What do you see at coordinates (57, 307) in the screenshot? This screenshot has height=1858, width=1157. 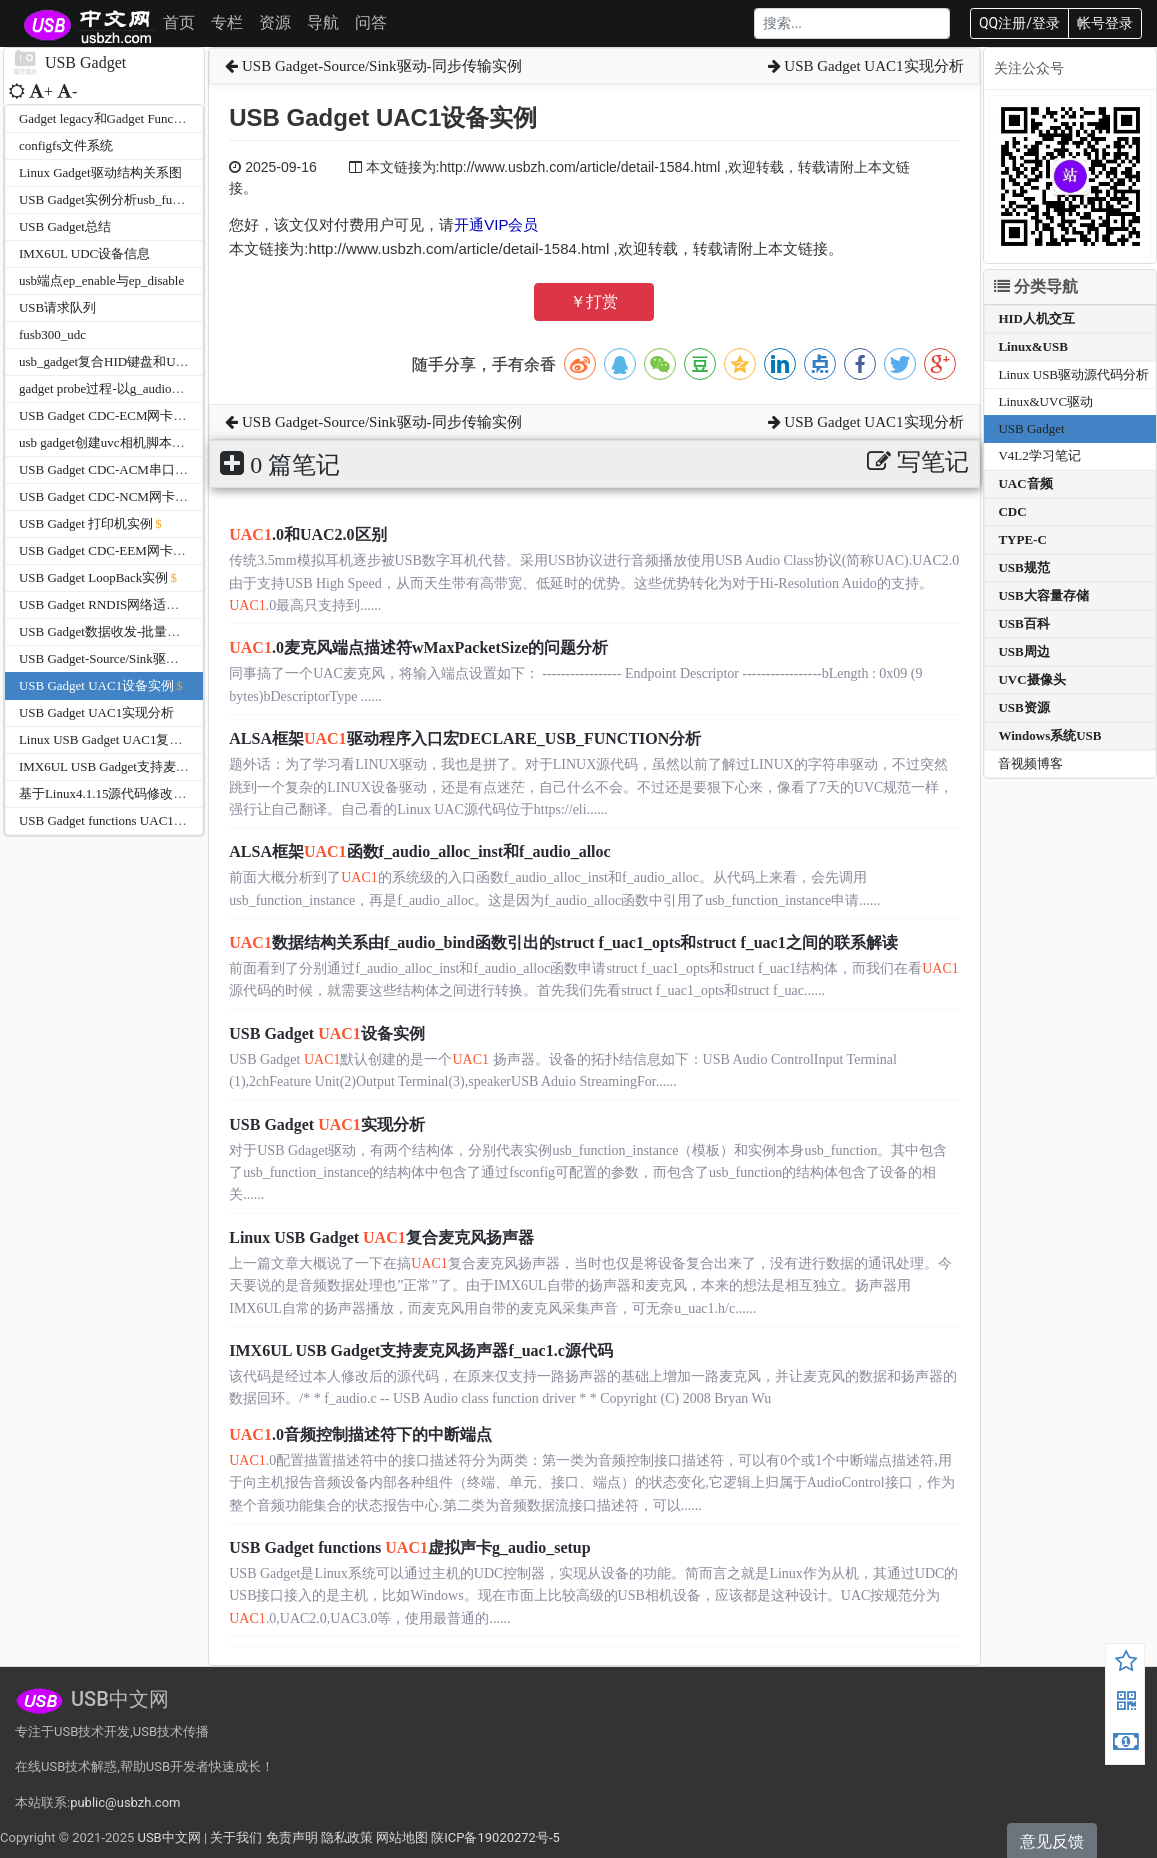 I see `USB请求队列` at bounding box center [57, 307].